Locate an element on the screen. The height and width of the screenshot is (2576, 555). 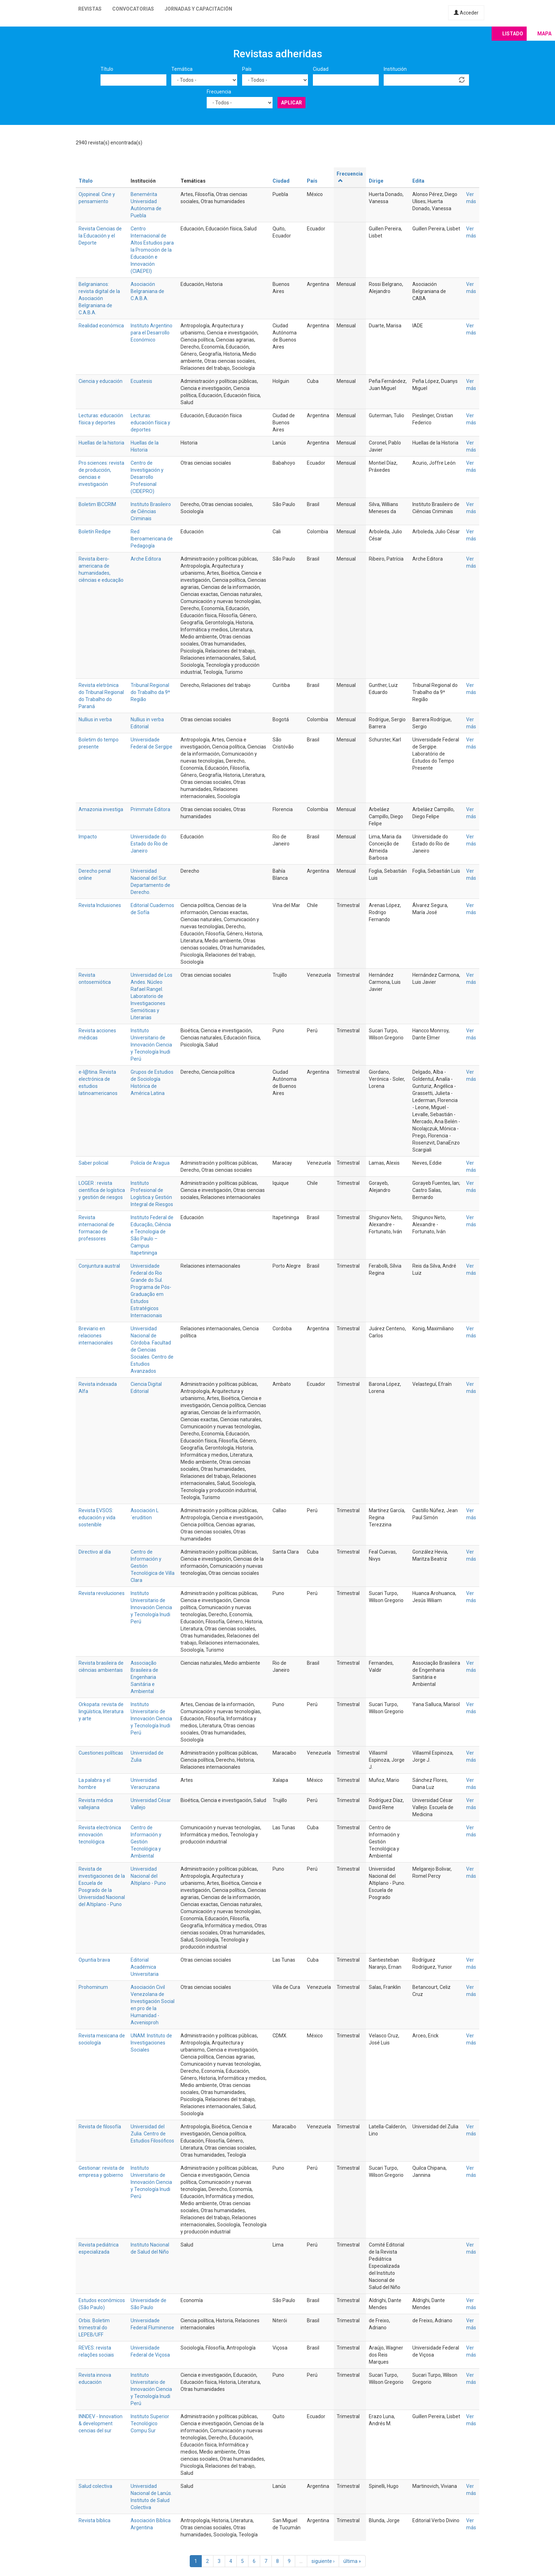
Arche Editora is located at coordinates (146, 559).